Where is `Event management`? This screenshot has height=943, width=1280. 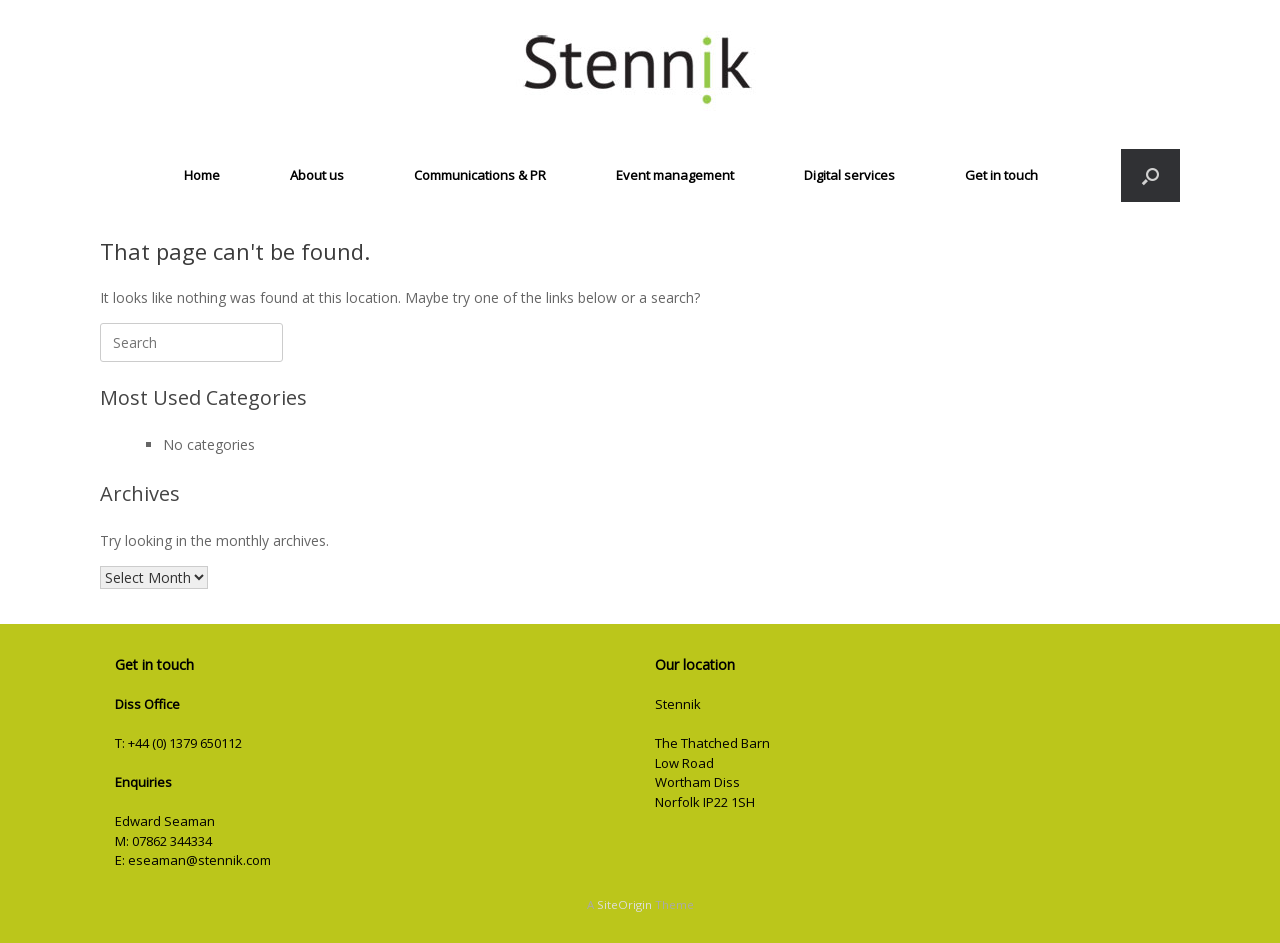
Event management is located at coordinates (675, 175).